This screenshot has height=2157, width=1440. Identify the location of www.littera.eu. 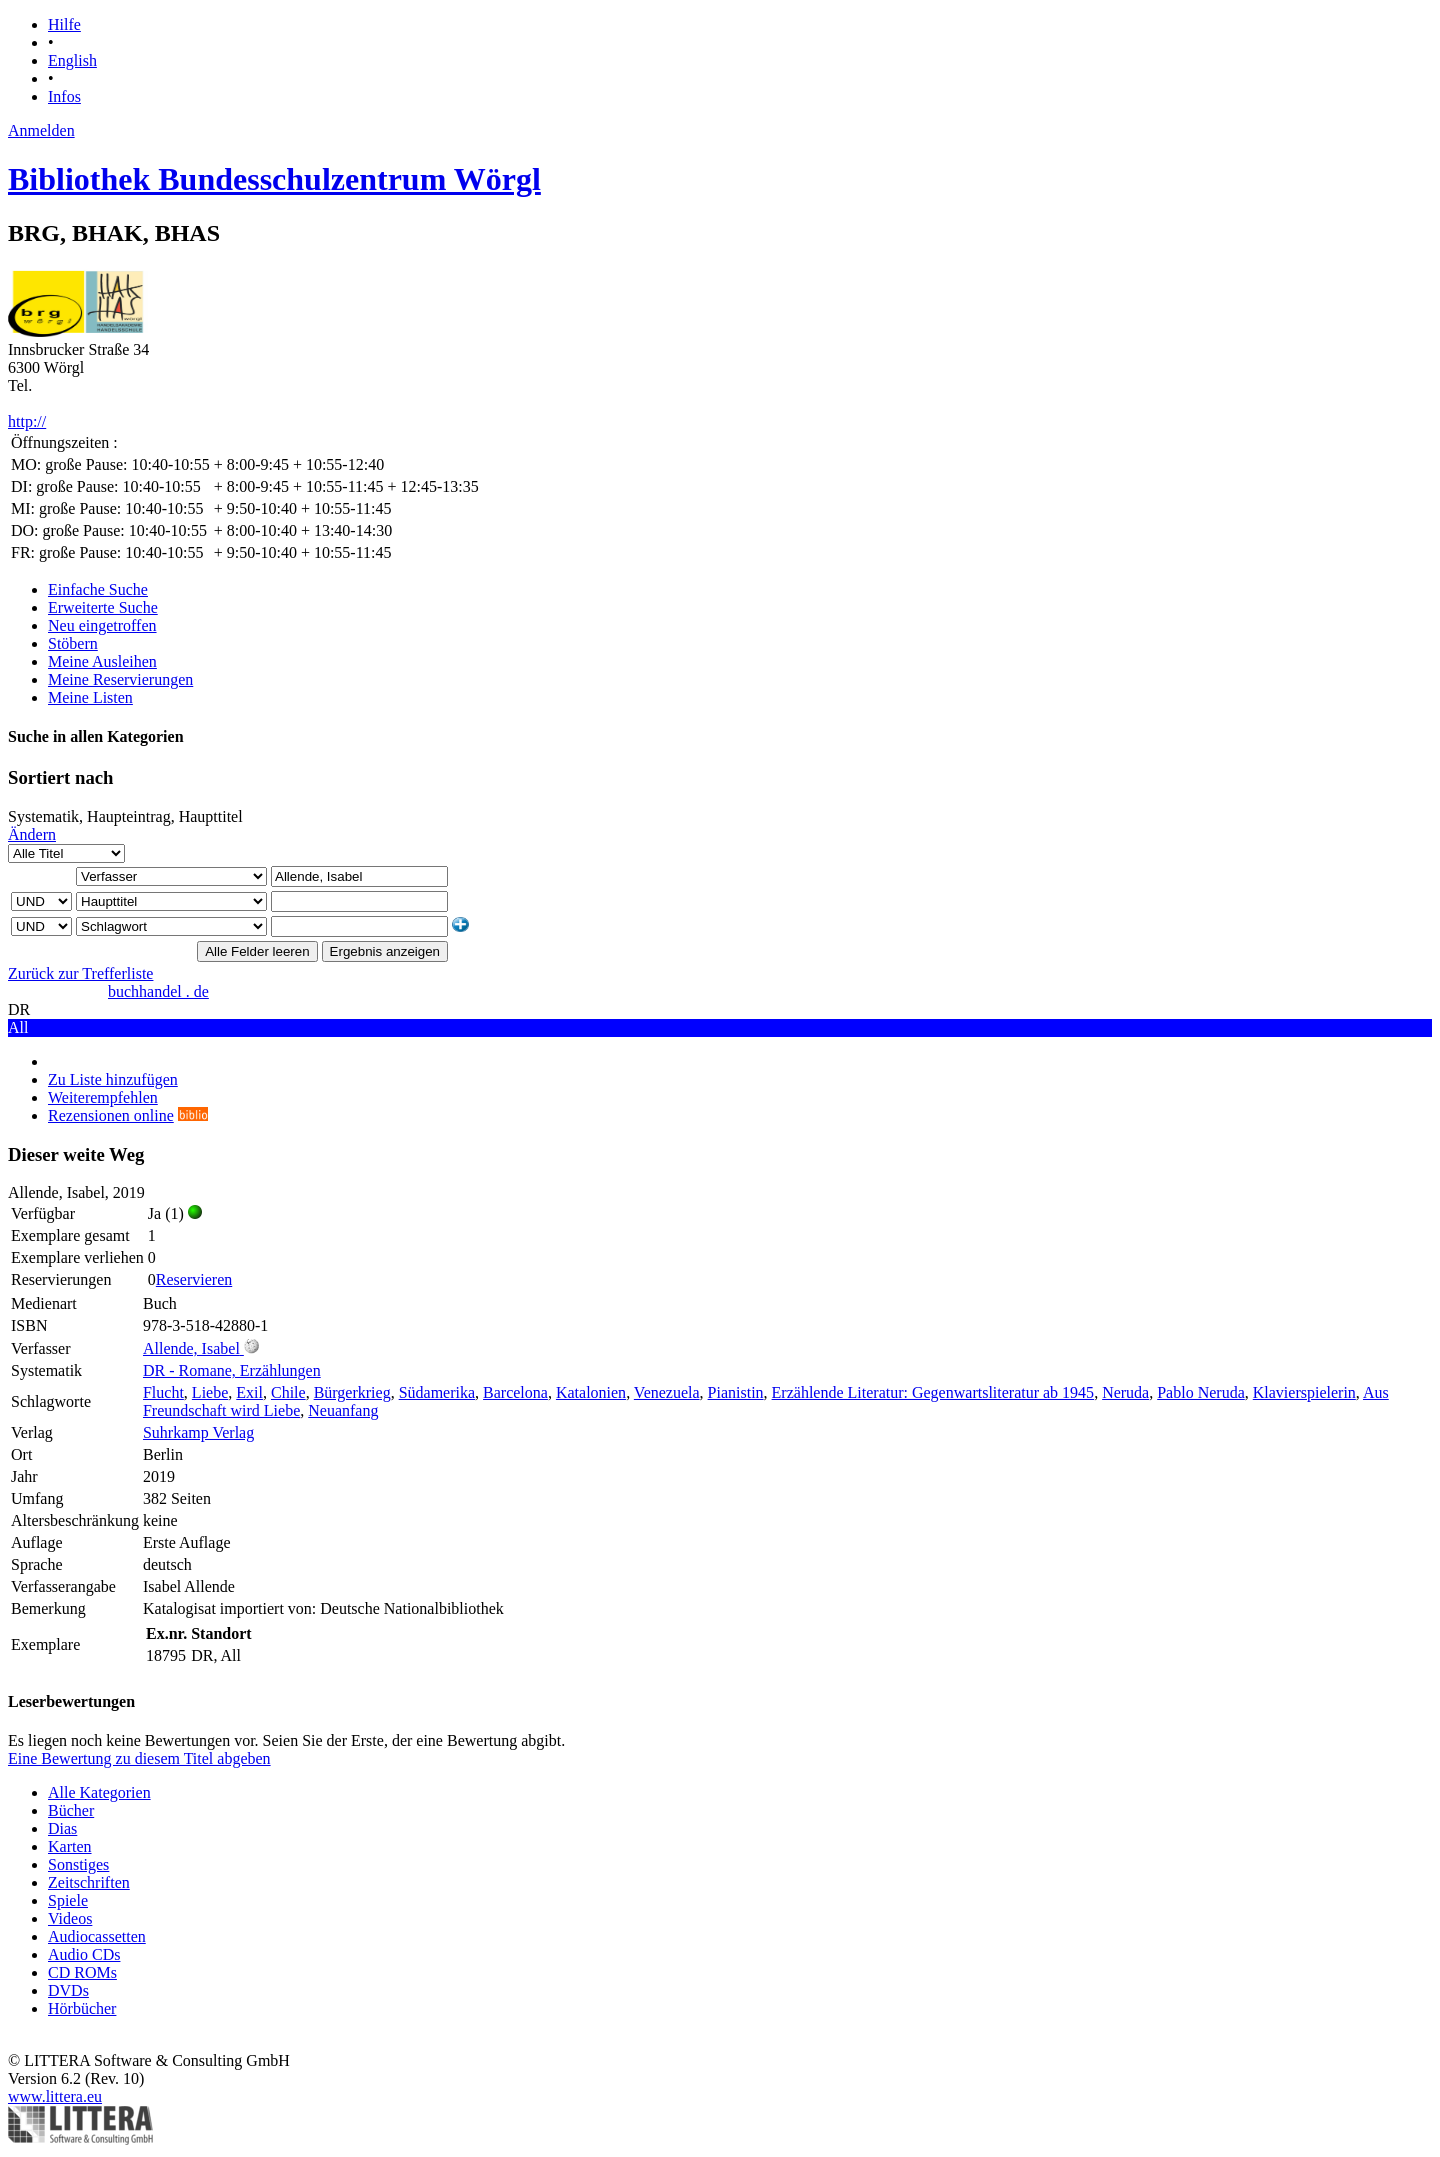
(55, 2096).